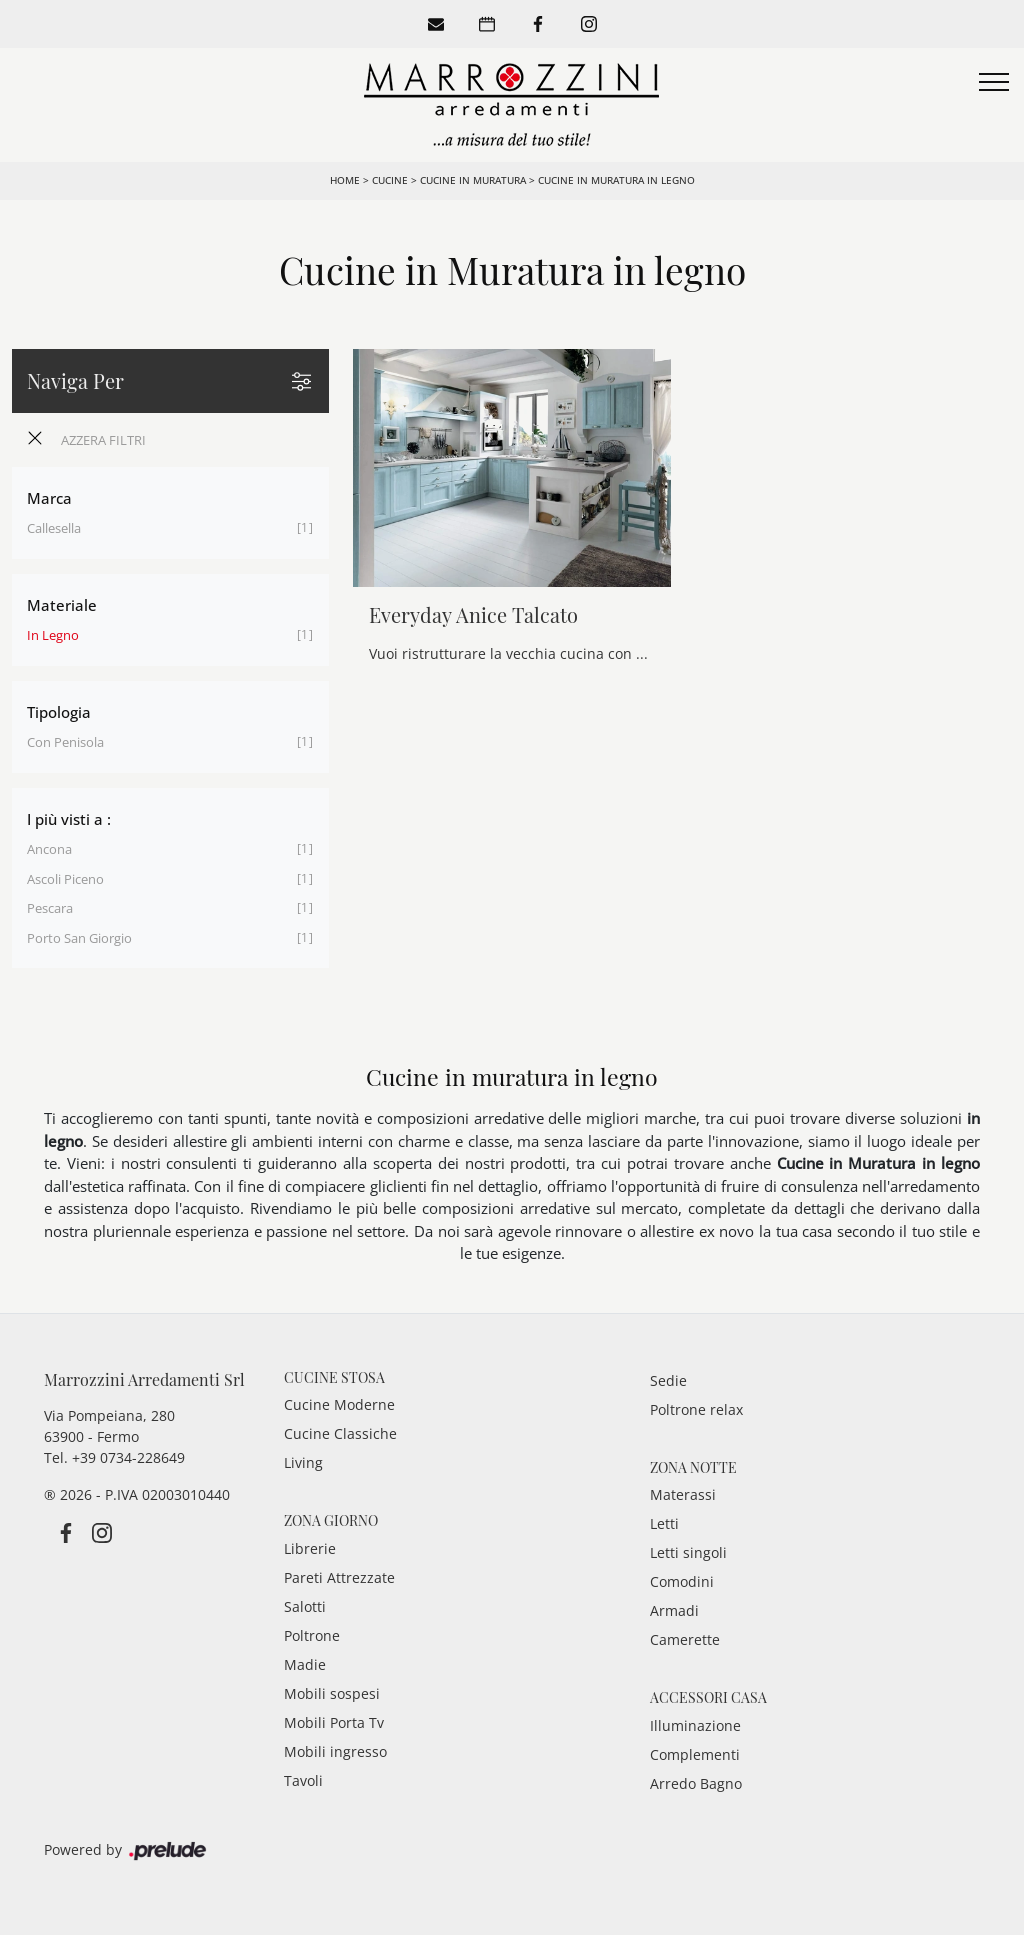 The width and height of the screenshot is (1024, 1935). Describe the element at coordinates (310, 1548) in the screenshot. I see `Librerie` at that location.